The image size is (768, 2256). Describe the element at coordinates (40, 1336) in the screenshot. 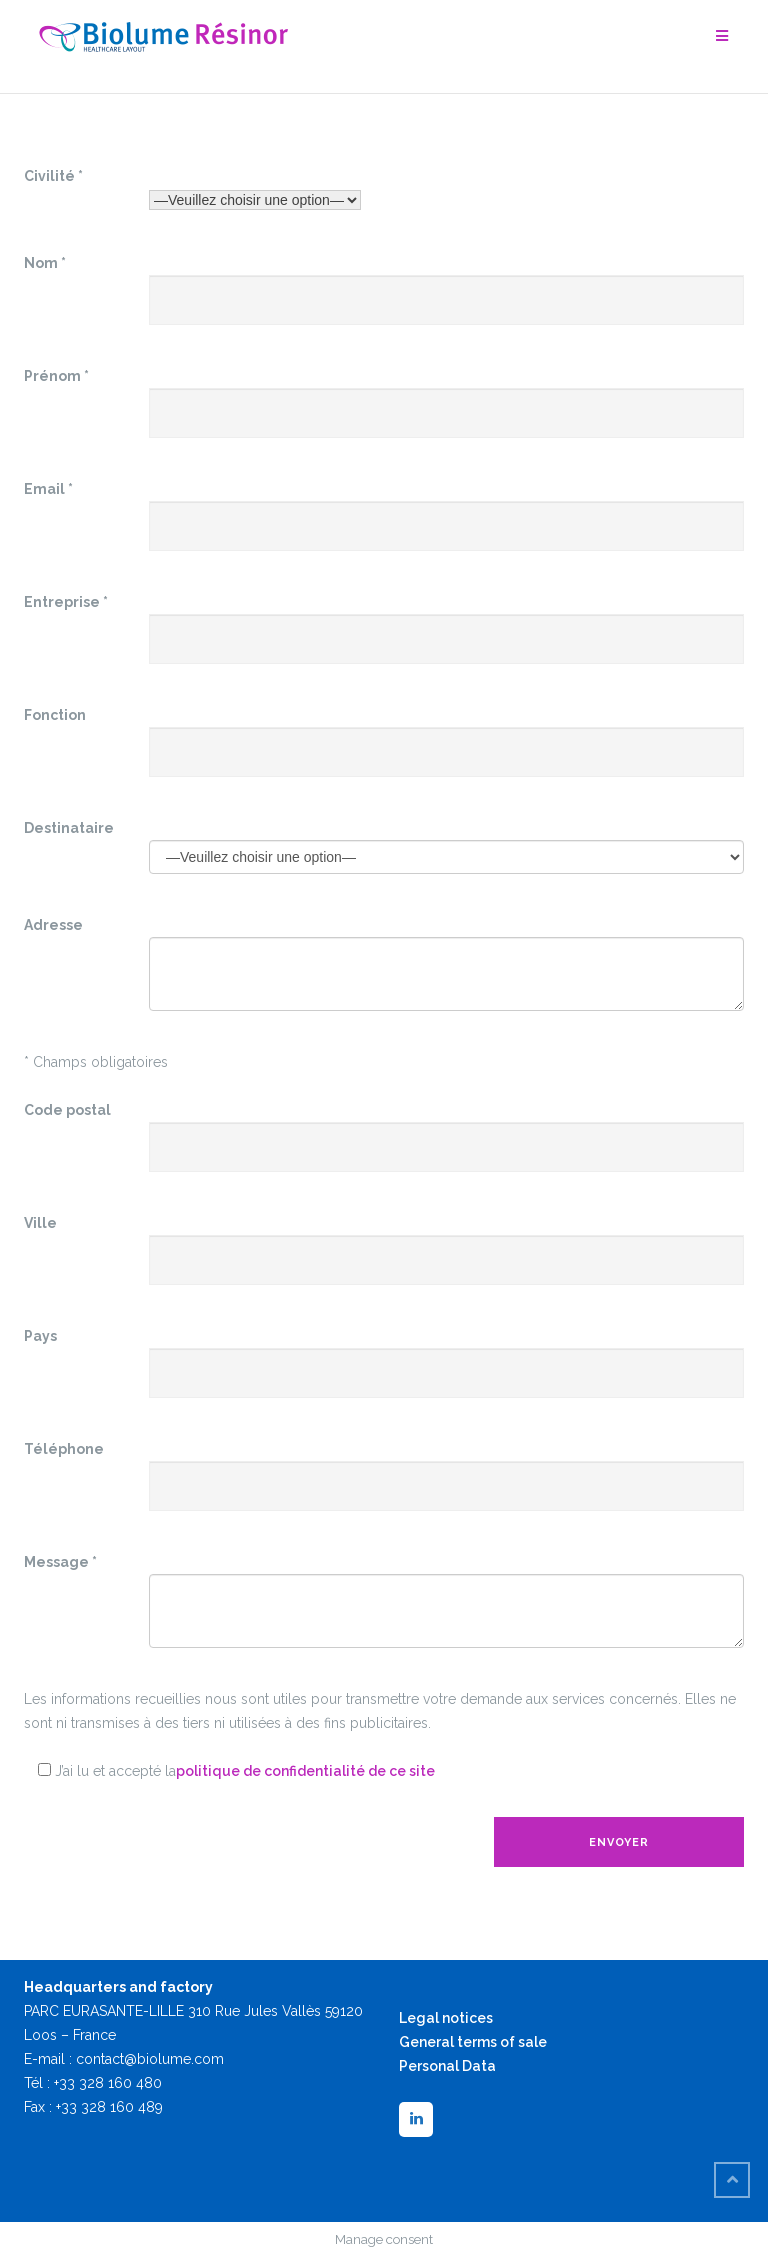

I see `Pays` at that location.